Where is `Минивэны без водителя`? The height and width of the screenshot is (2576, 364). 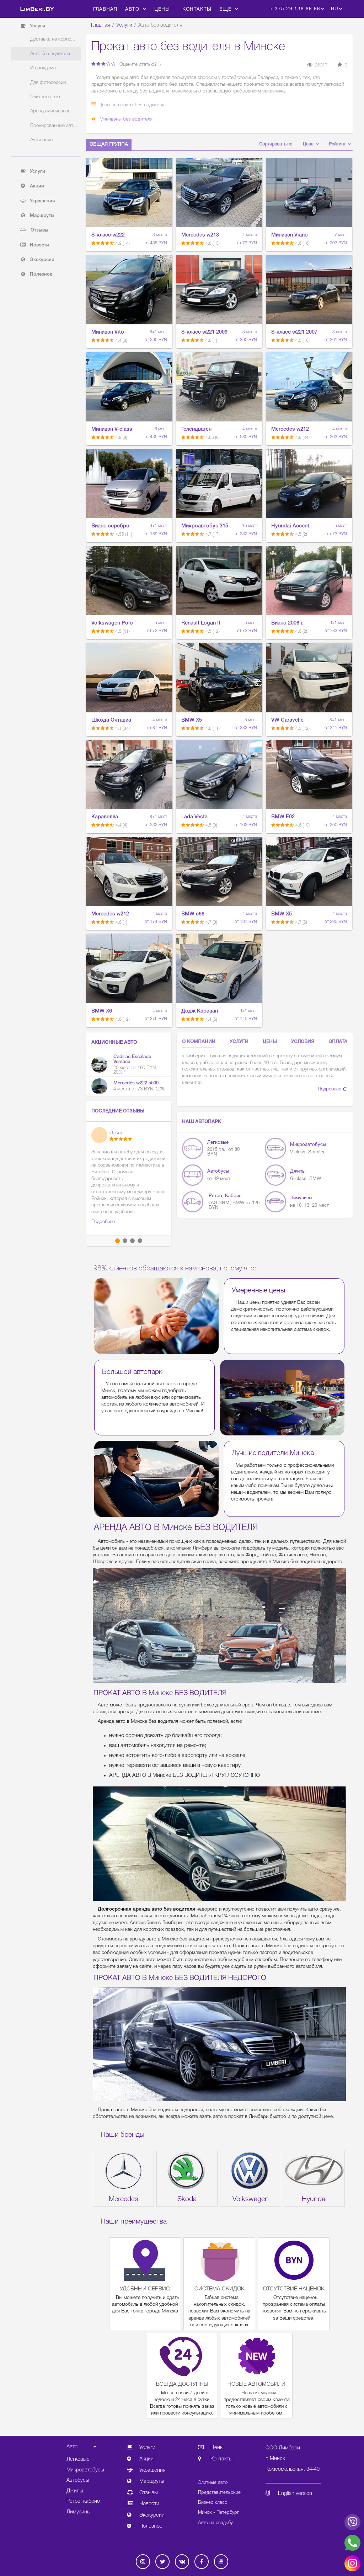 Минивэны без водителя is located at coordinates (121, 119).